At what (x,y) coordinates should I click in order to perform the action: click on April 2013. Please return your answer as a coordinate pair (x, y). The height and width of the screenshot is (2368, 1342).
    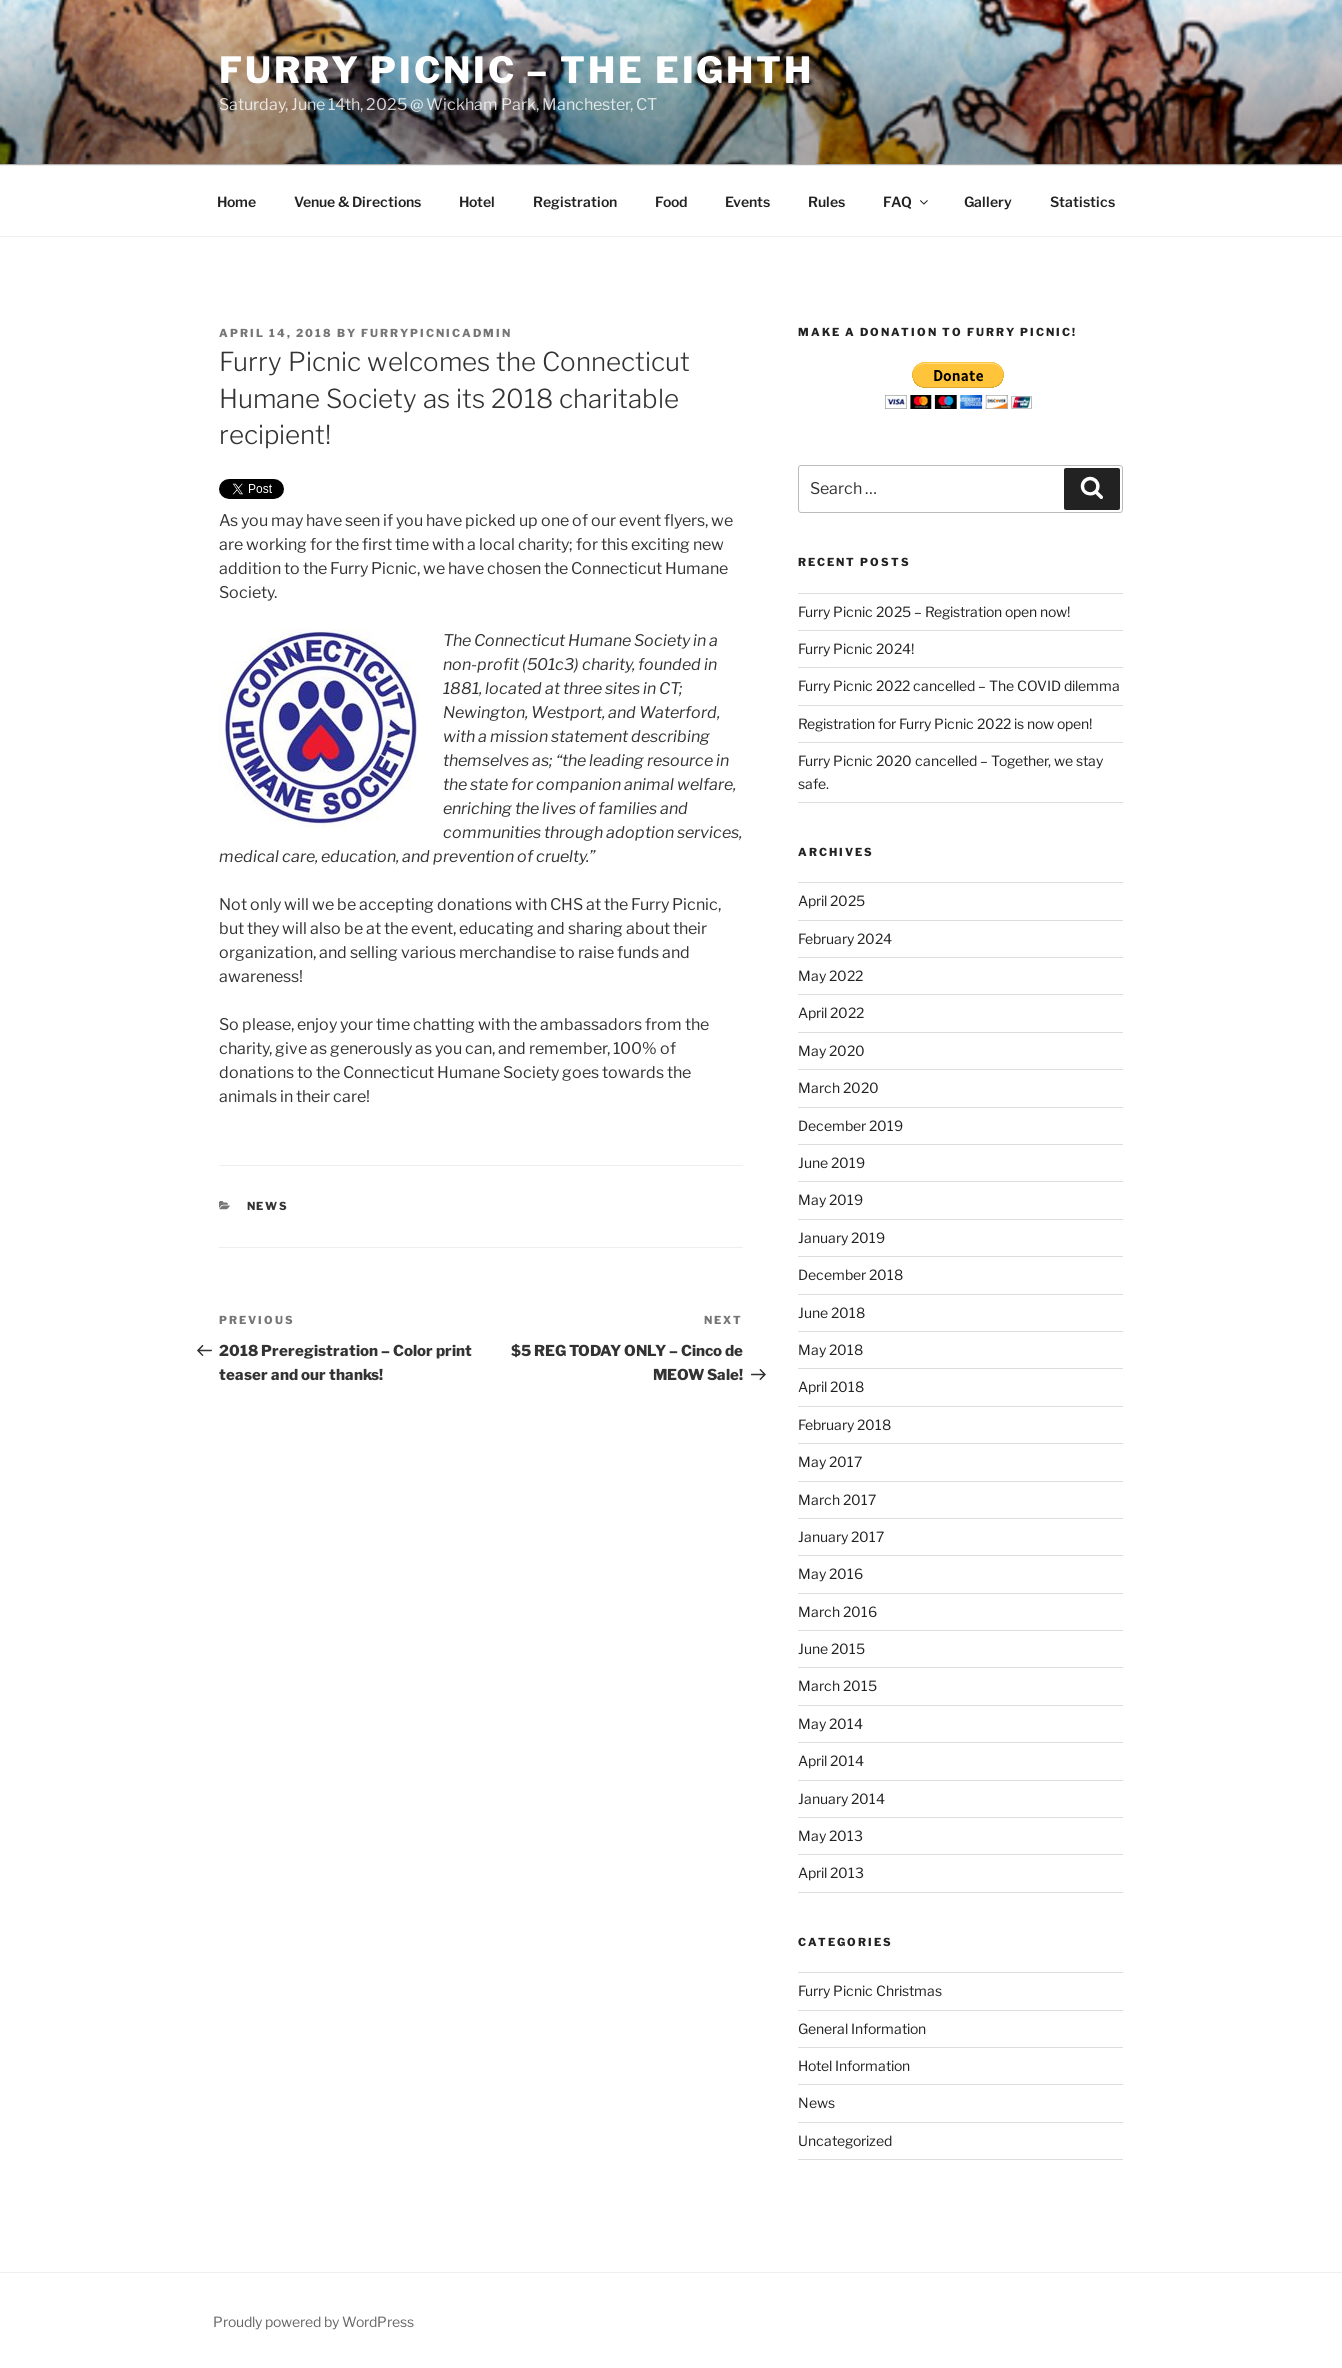
    Looking at the image, I should click on (831, 1872).